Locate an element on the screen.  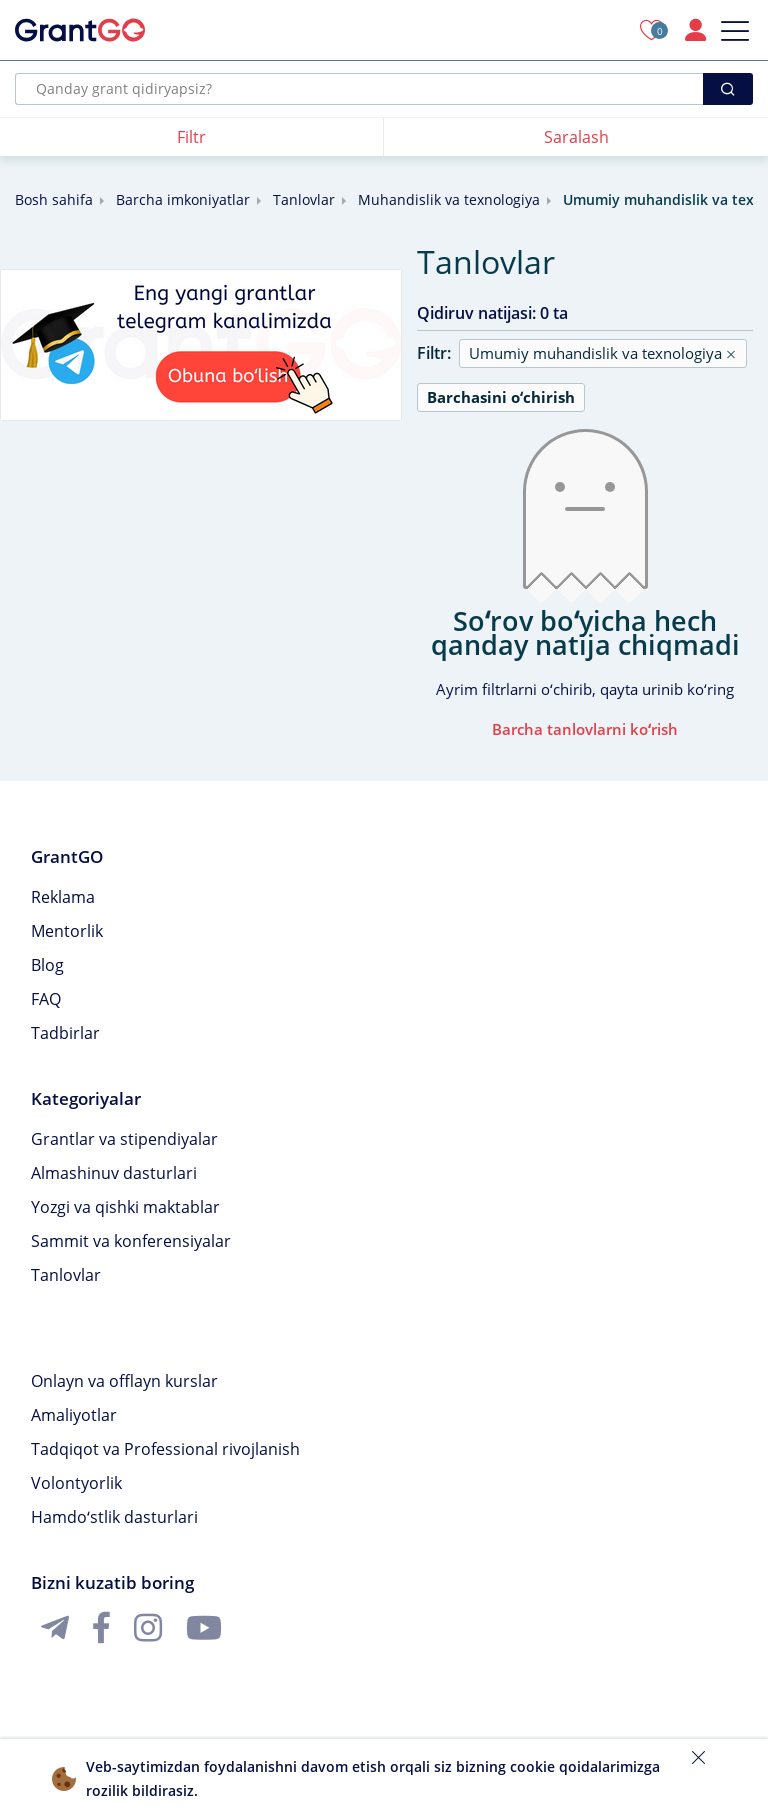
Almashinuv dasturlari is located at coordinates (114, 1173).